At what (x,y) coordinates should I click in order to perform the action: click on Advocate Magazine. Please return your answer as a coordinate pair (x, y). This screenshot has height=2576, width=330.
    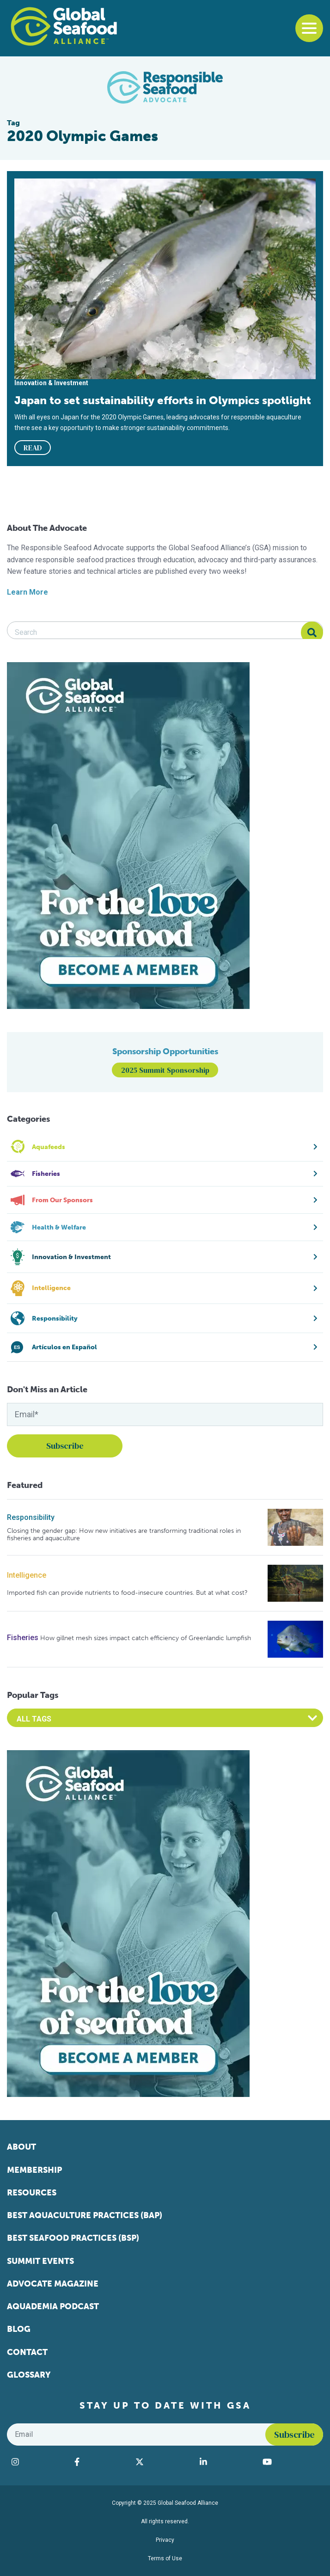
    Looking at the image, I should click on (52, 2284).